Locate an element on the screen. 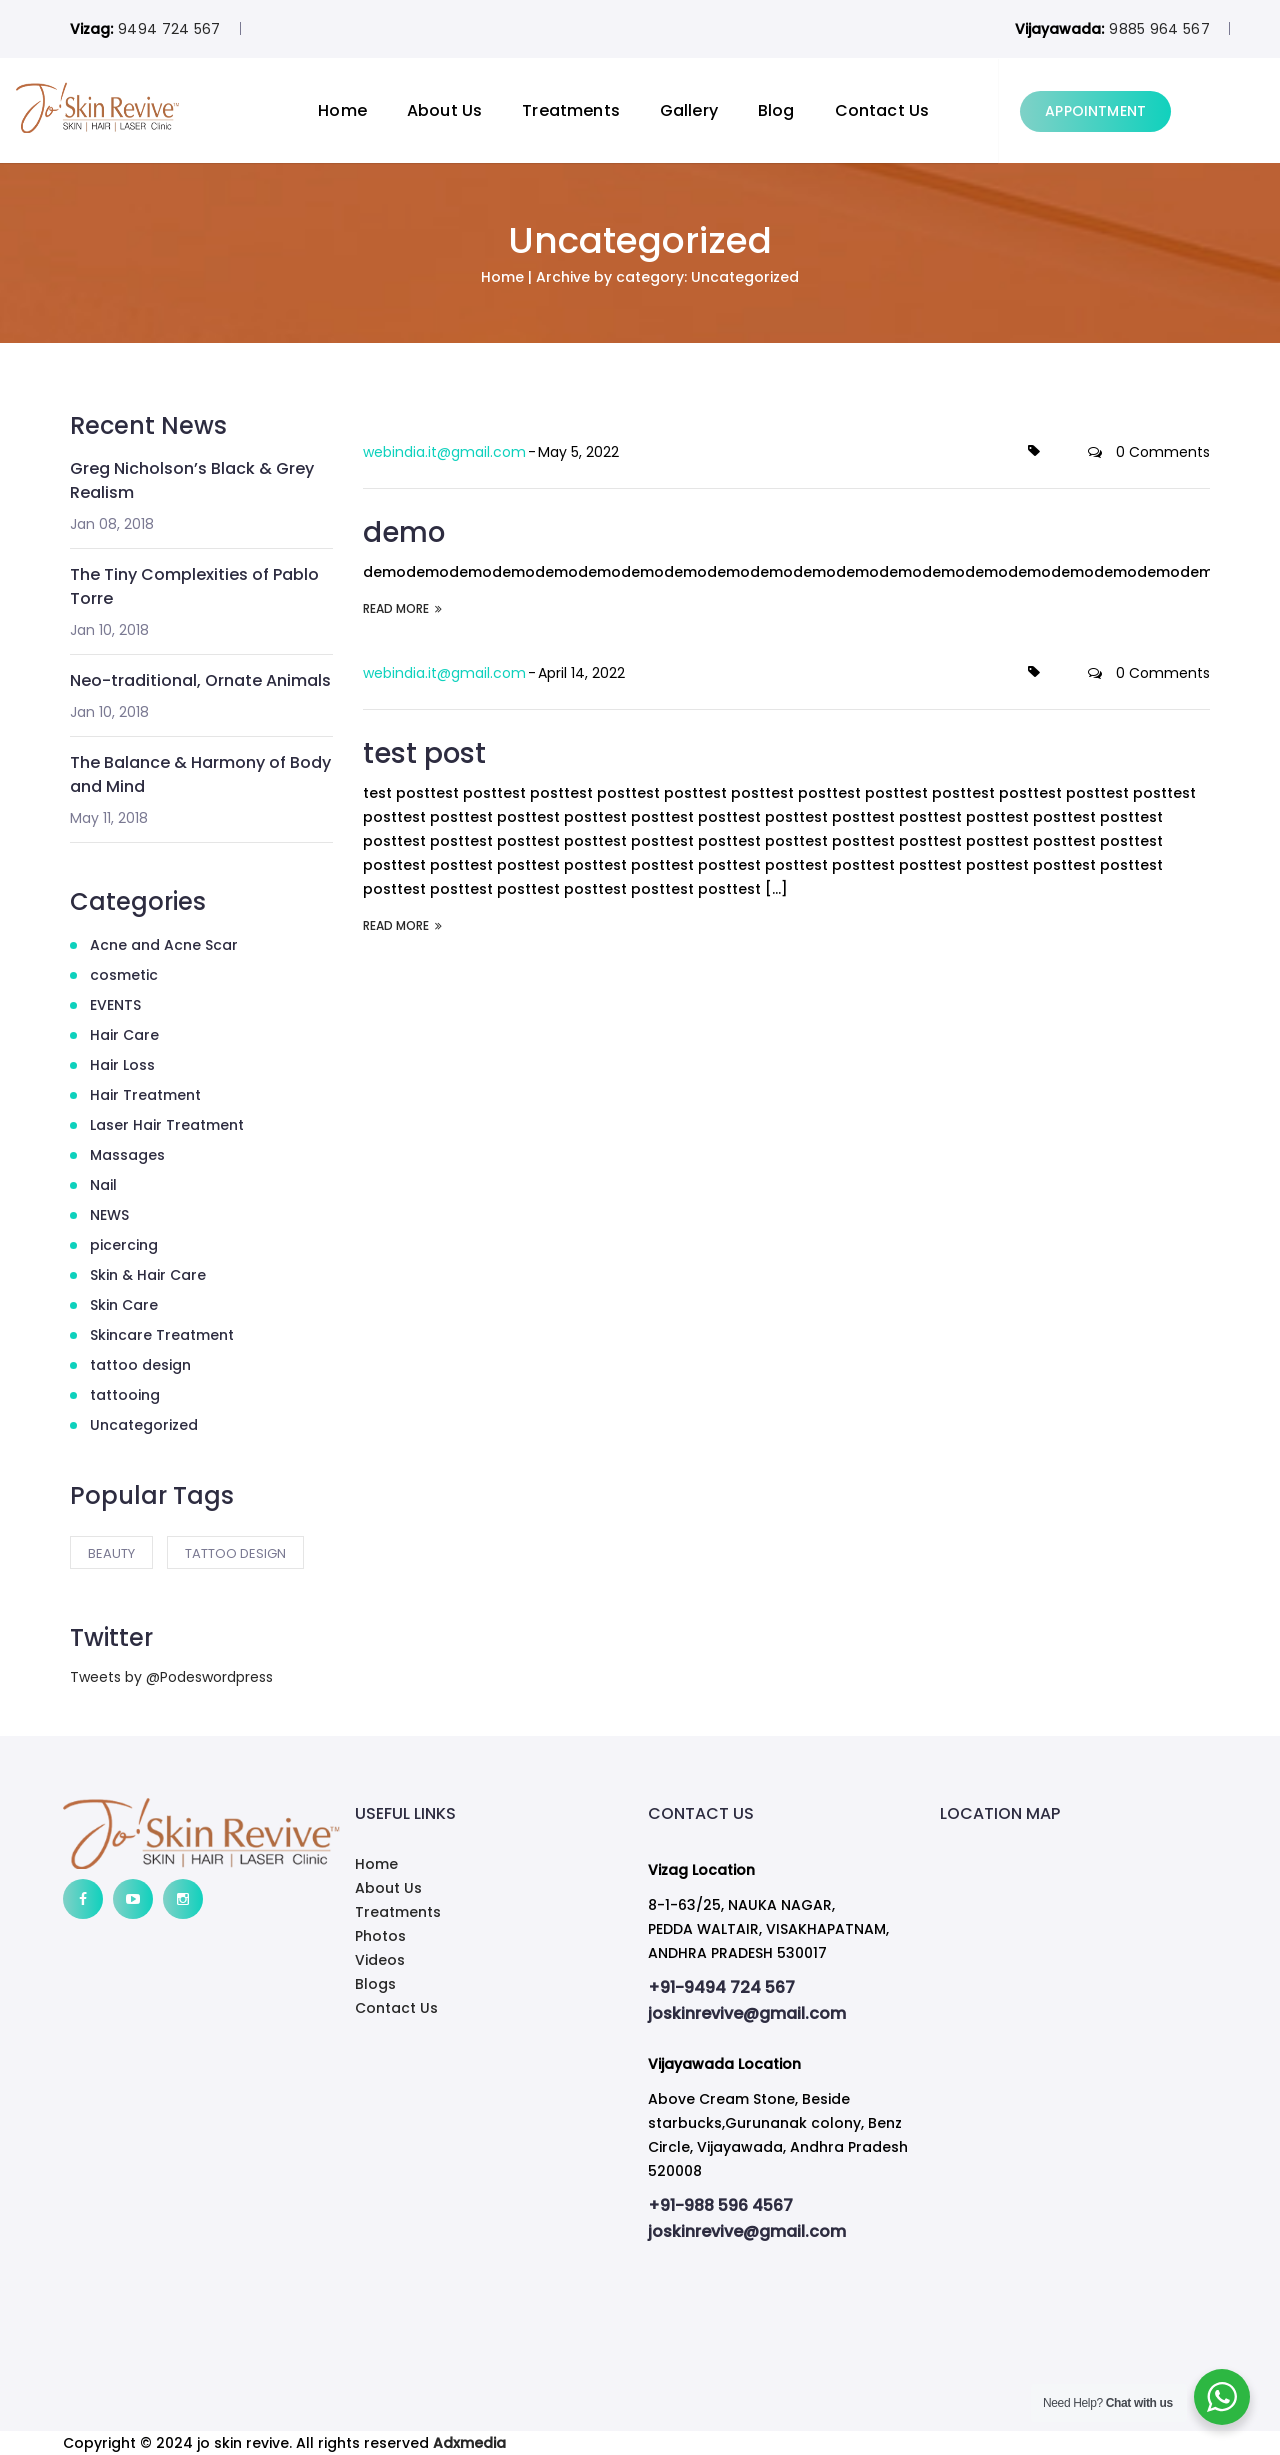  Uncategorized is located at coordinates (144, 1425).